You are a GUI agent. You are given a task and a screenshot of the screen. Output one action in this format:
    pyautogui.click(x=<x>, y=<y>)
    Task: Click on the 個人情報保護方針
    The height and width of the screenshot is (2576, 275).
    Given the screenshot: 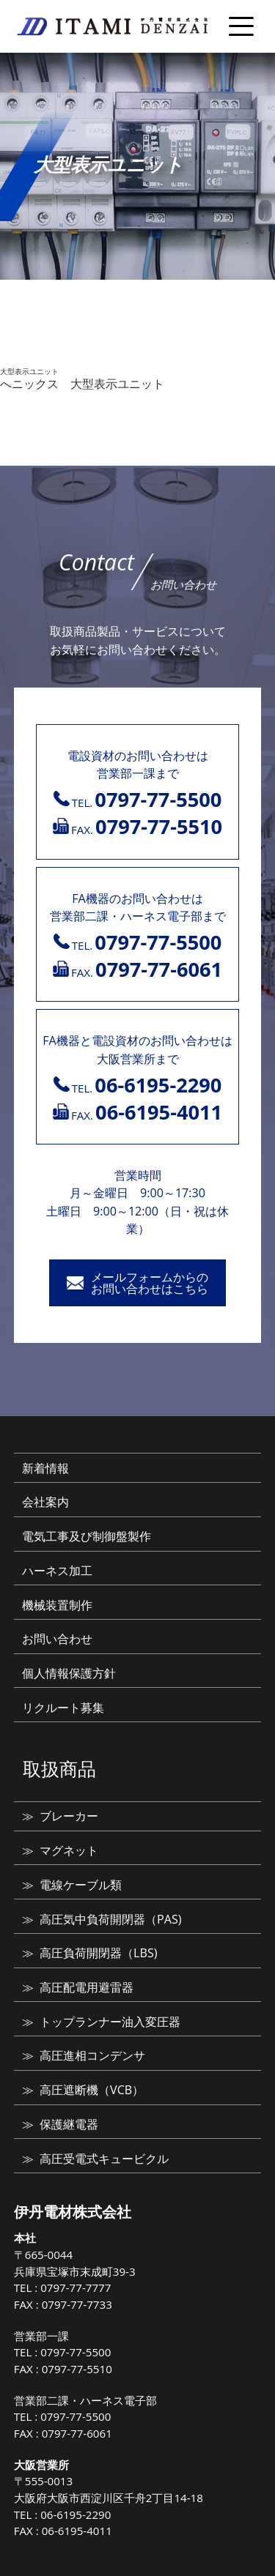 What is the action you would take?
    pyautogui.click(x=69, y=1673)
    